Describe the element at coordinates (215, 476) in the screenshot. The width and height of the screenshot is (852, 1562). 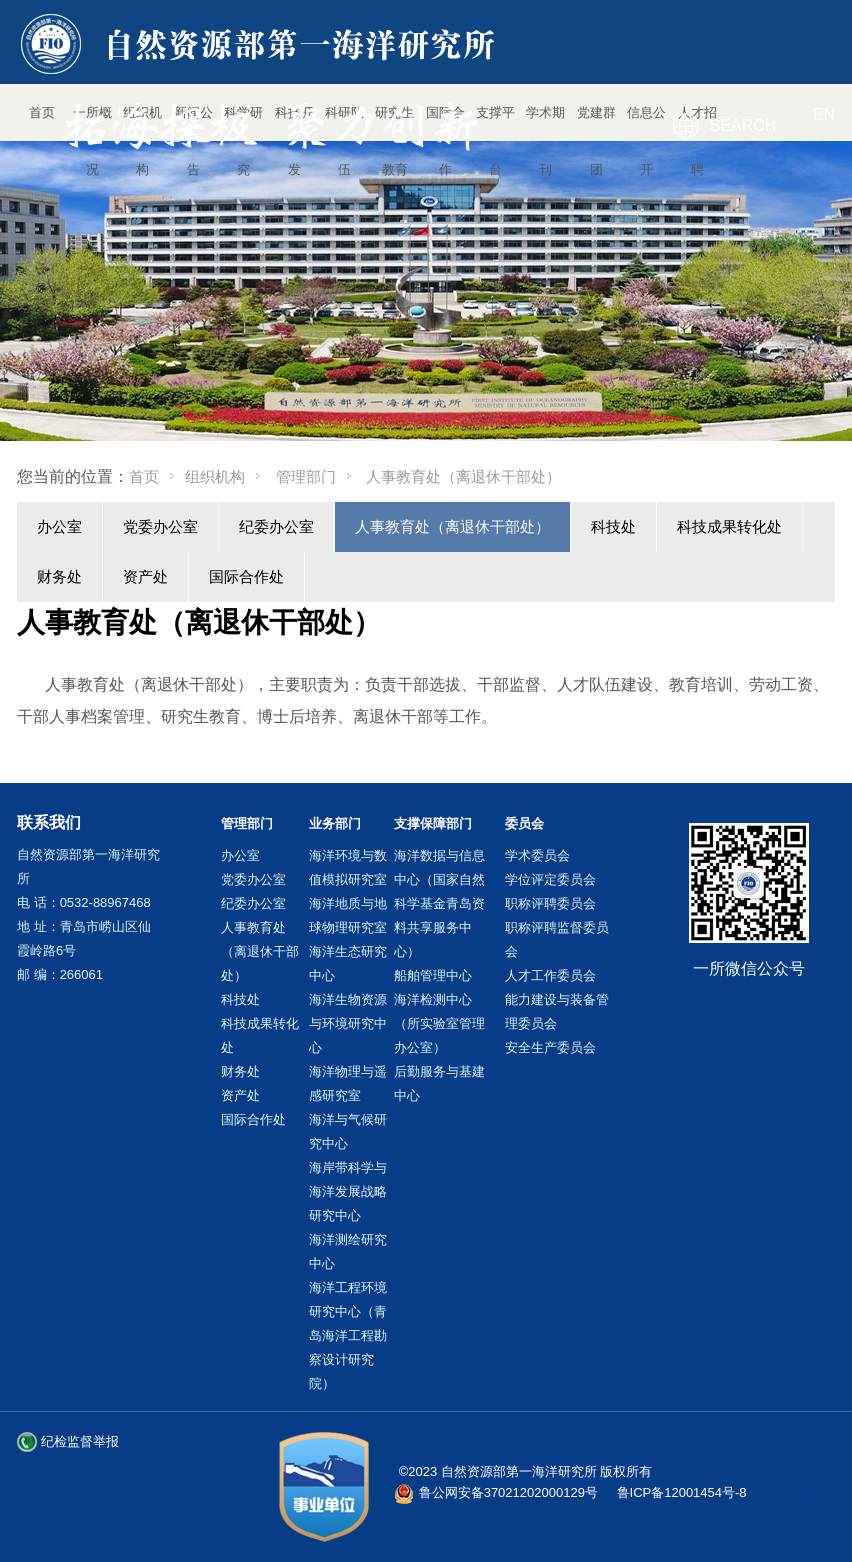
I see `组织机构` at that location.